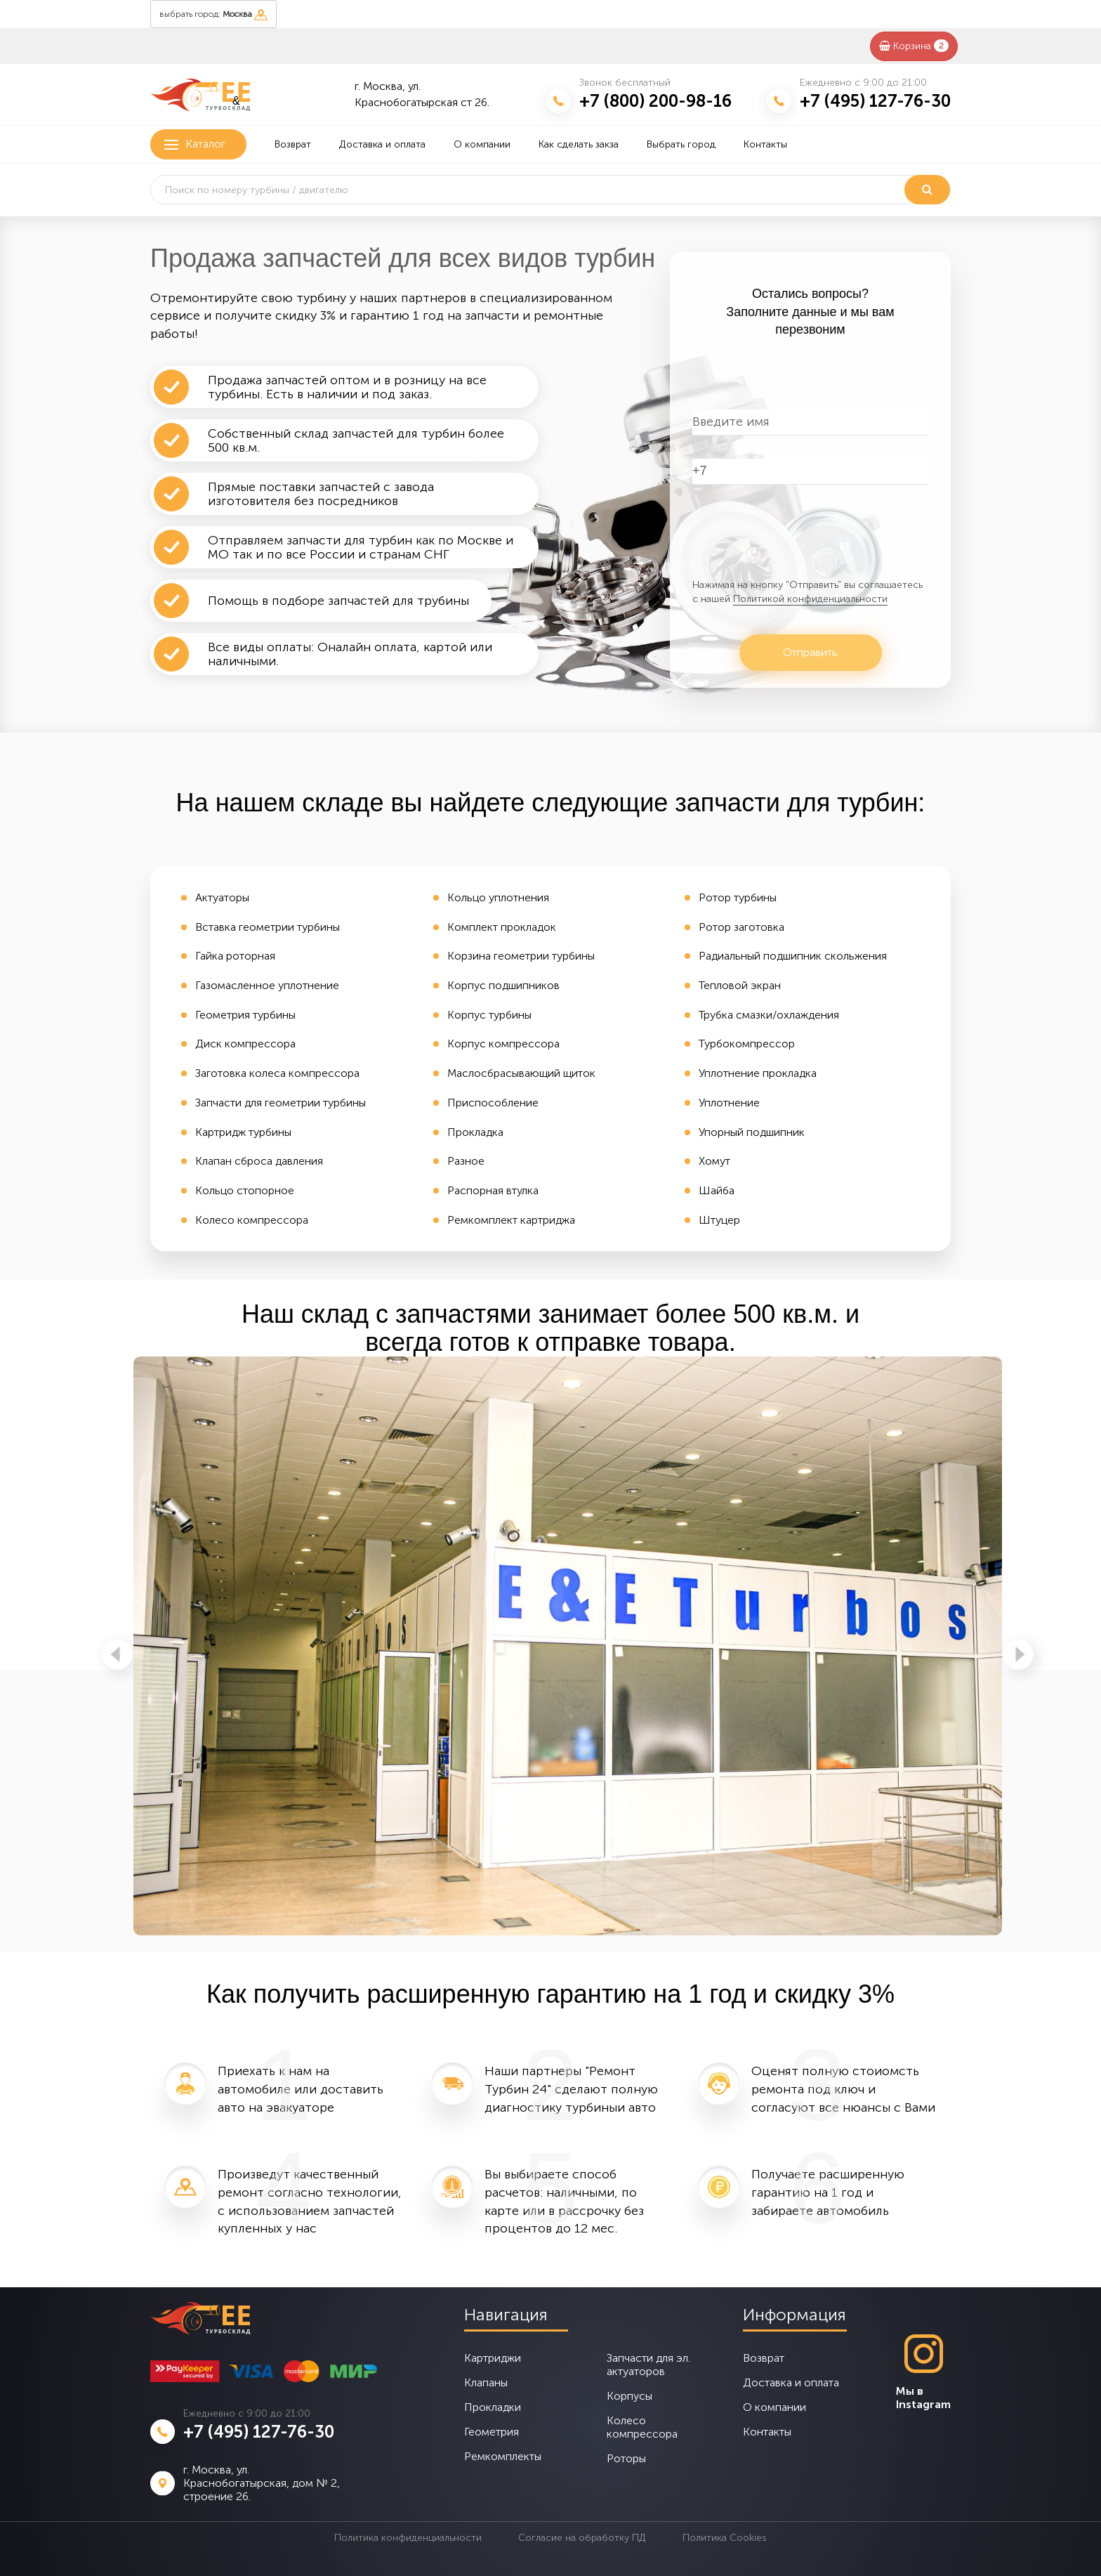 This screenshot has width=1101, height=2576. What do you see at coordinates (267, 985) in the screenshot?
I see `Газомасленное уплотнение` at bounding box center [267, 985].